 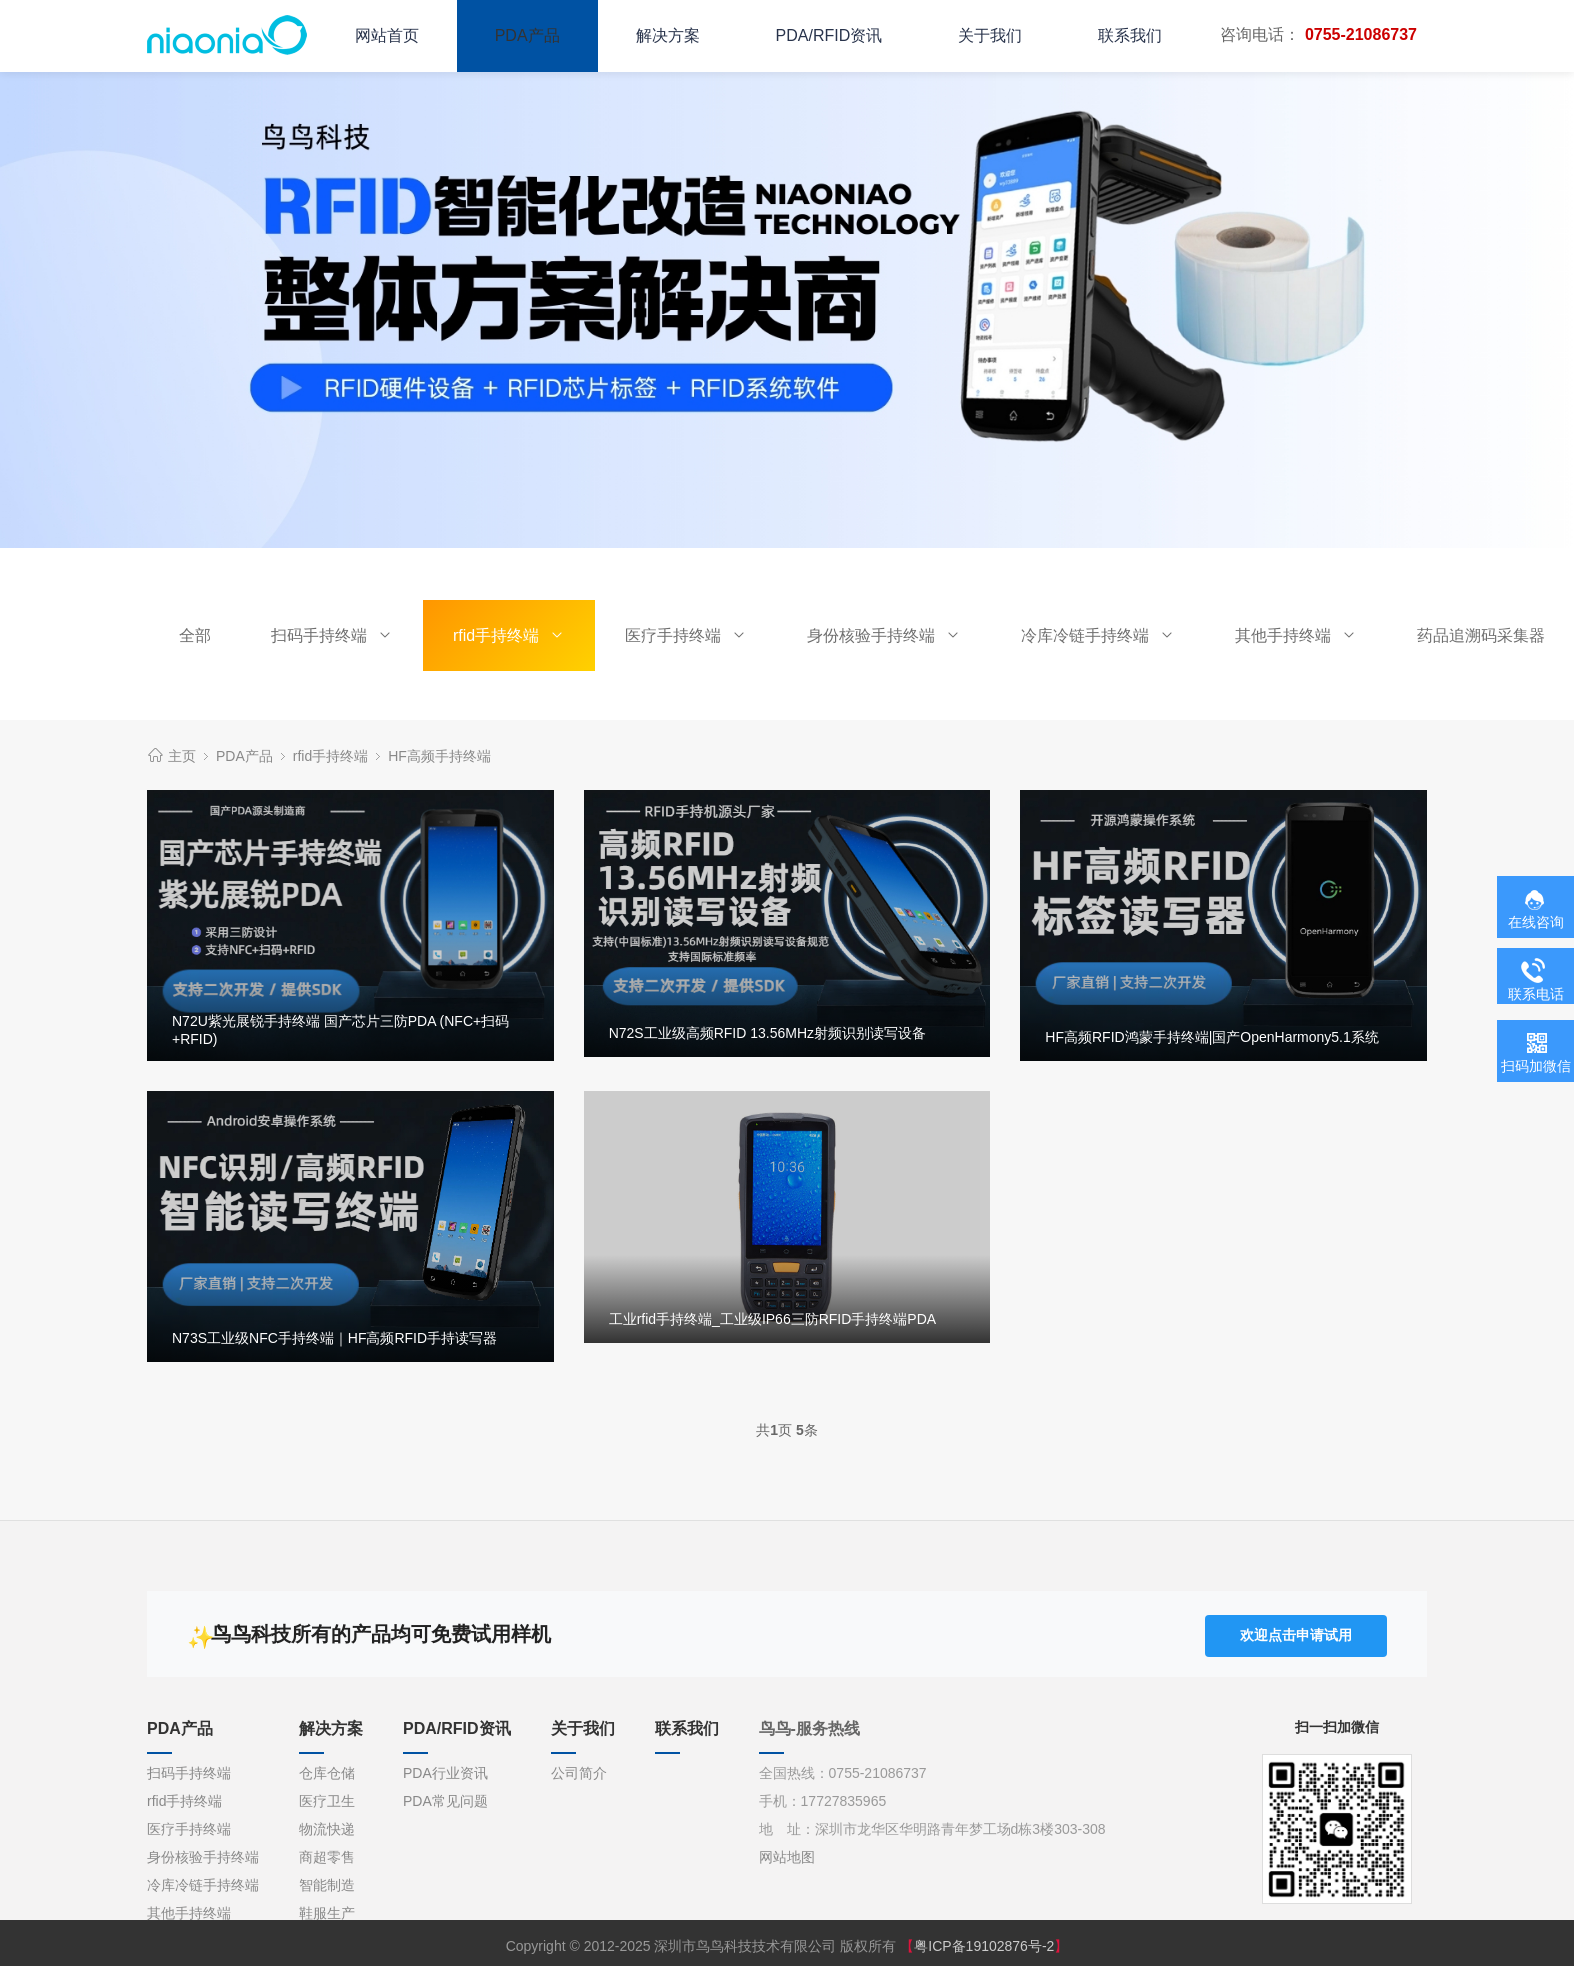 What do you see at coordinates (686, 635) in the screenshot?
I see `医疗手持终端` at bounding box center [686, 635].